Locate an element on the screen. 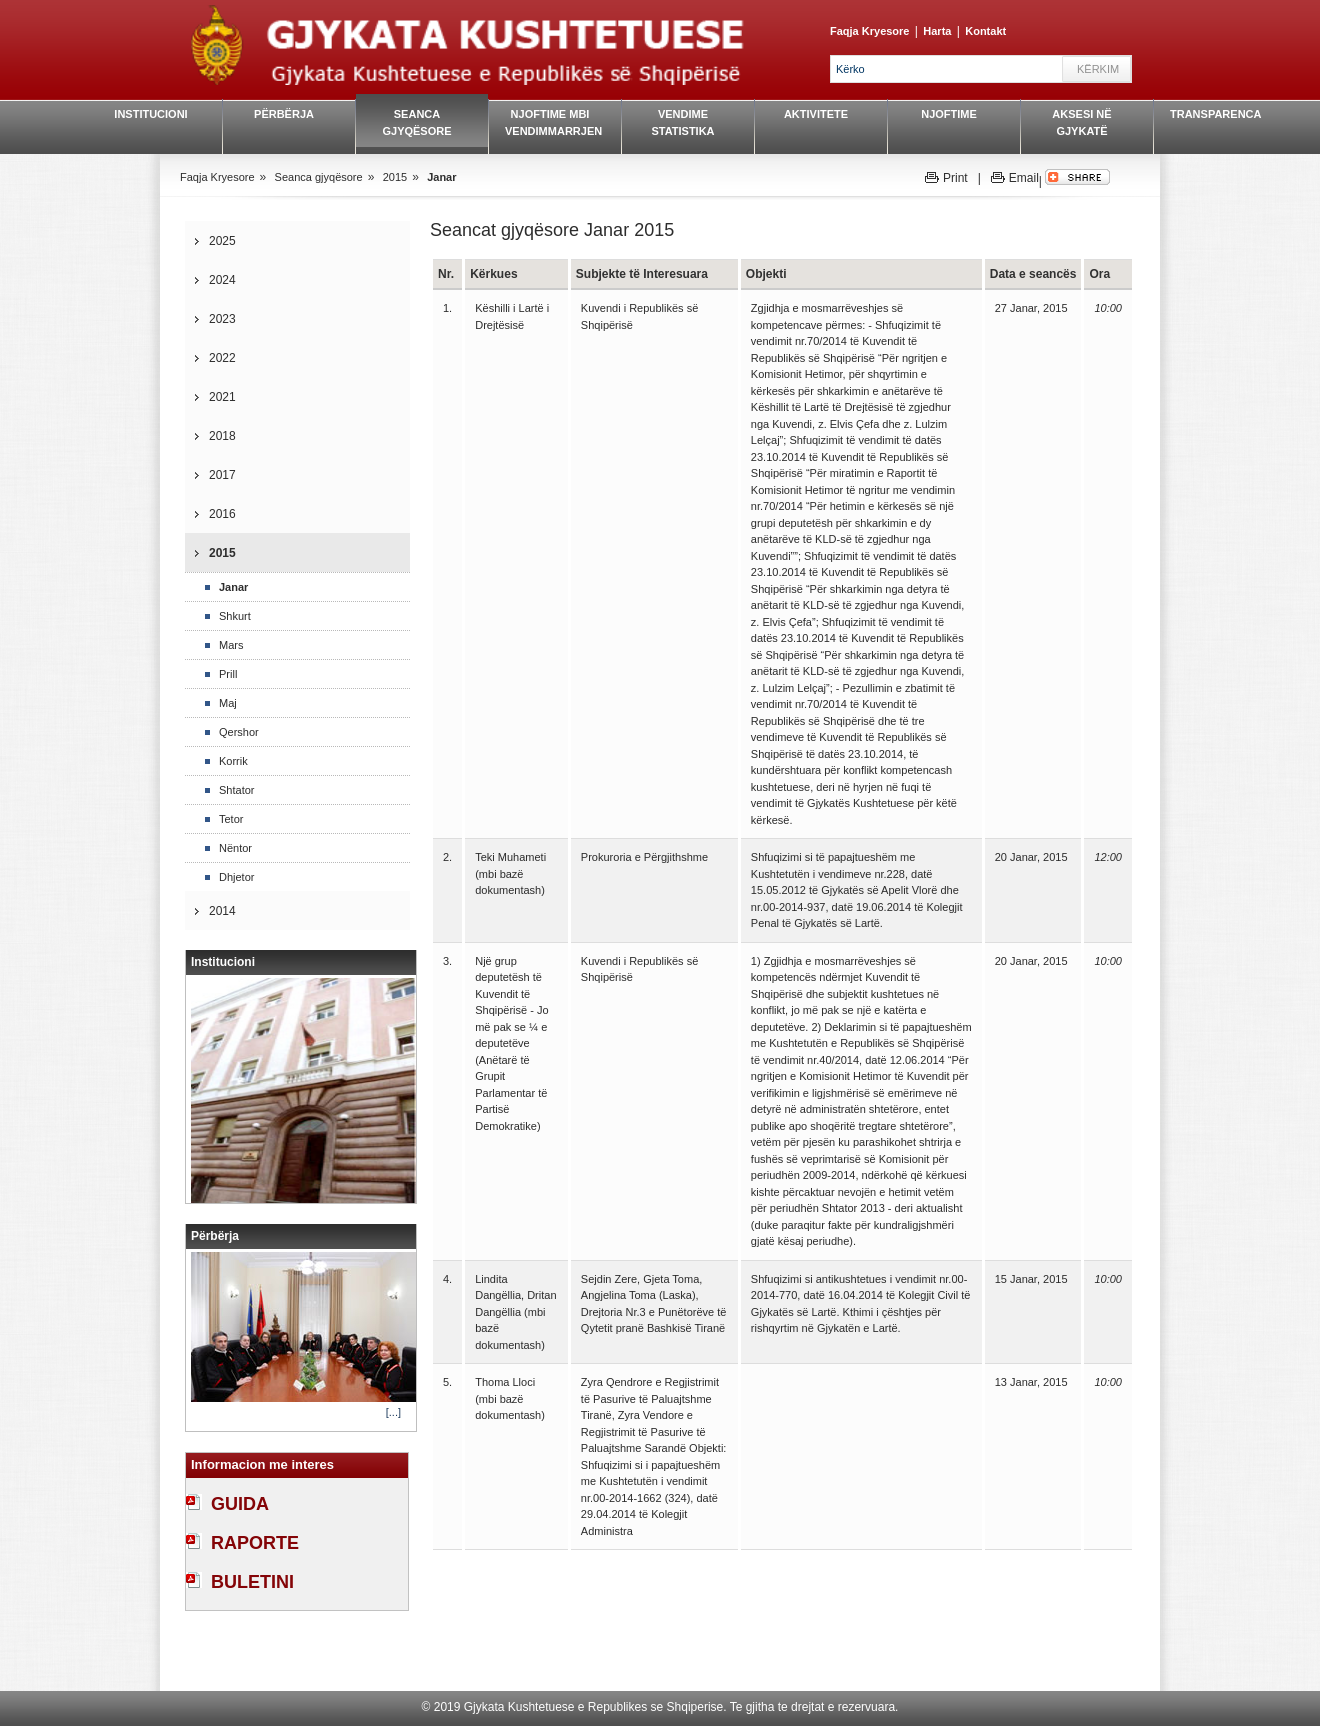  Qershor is located at coordinates (239, 732).